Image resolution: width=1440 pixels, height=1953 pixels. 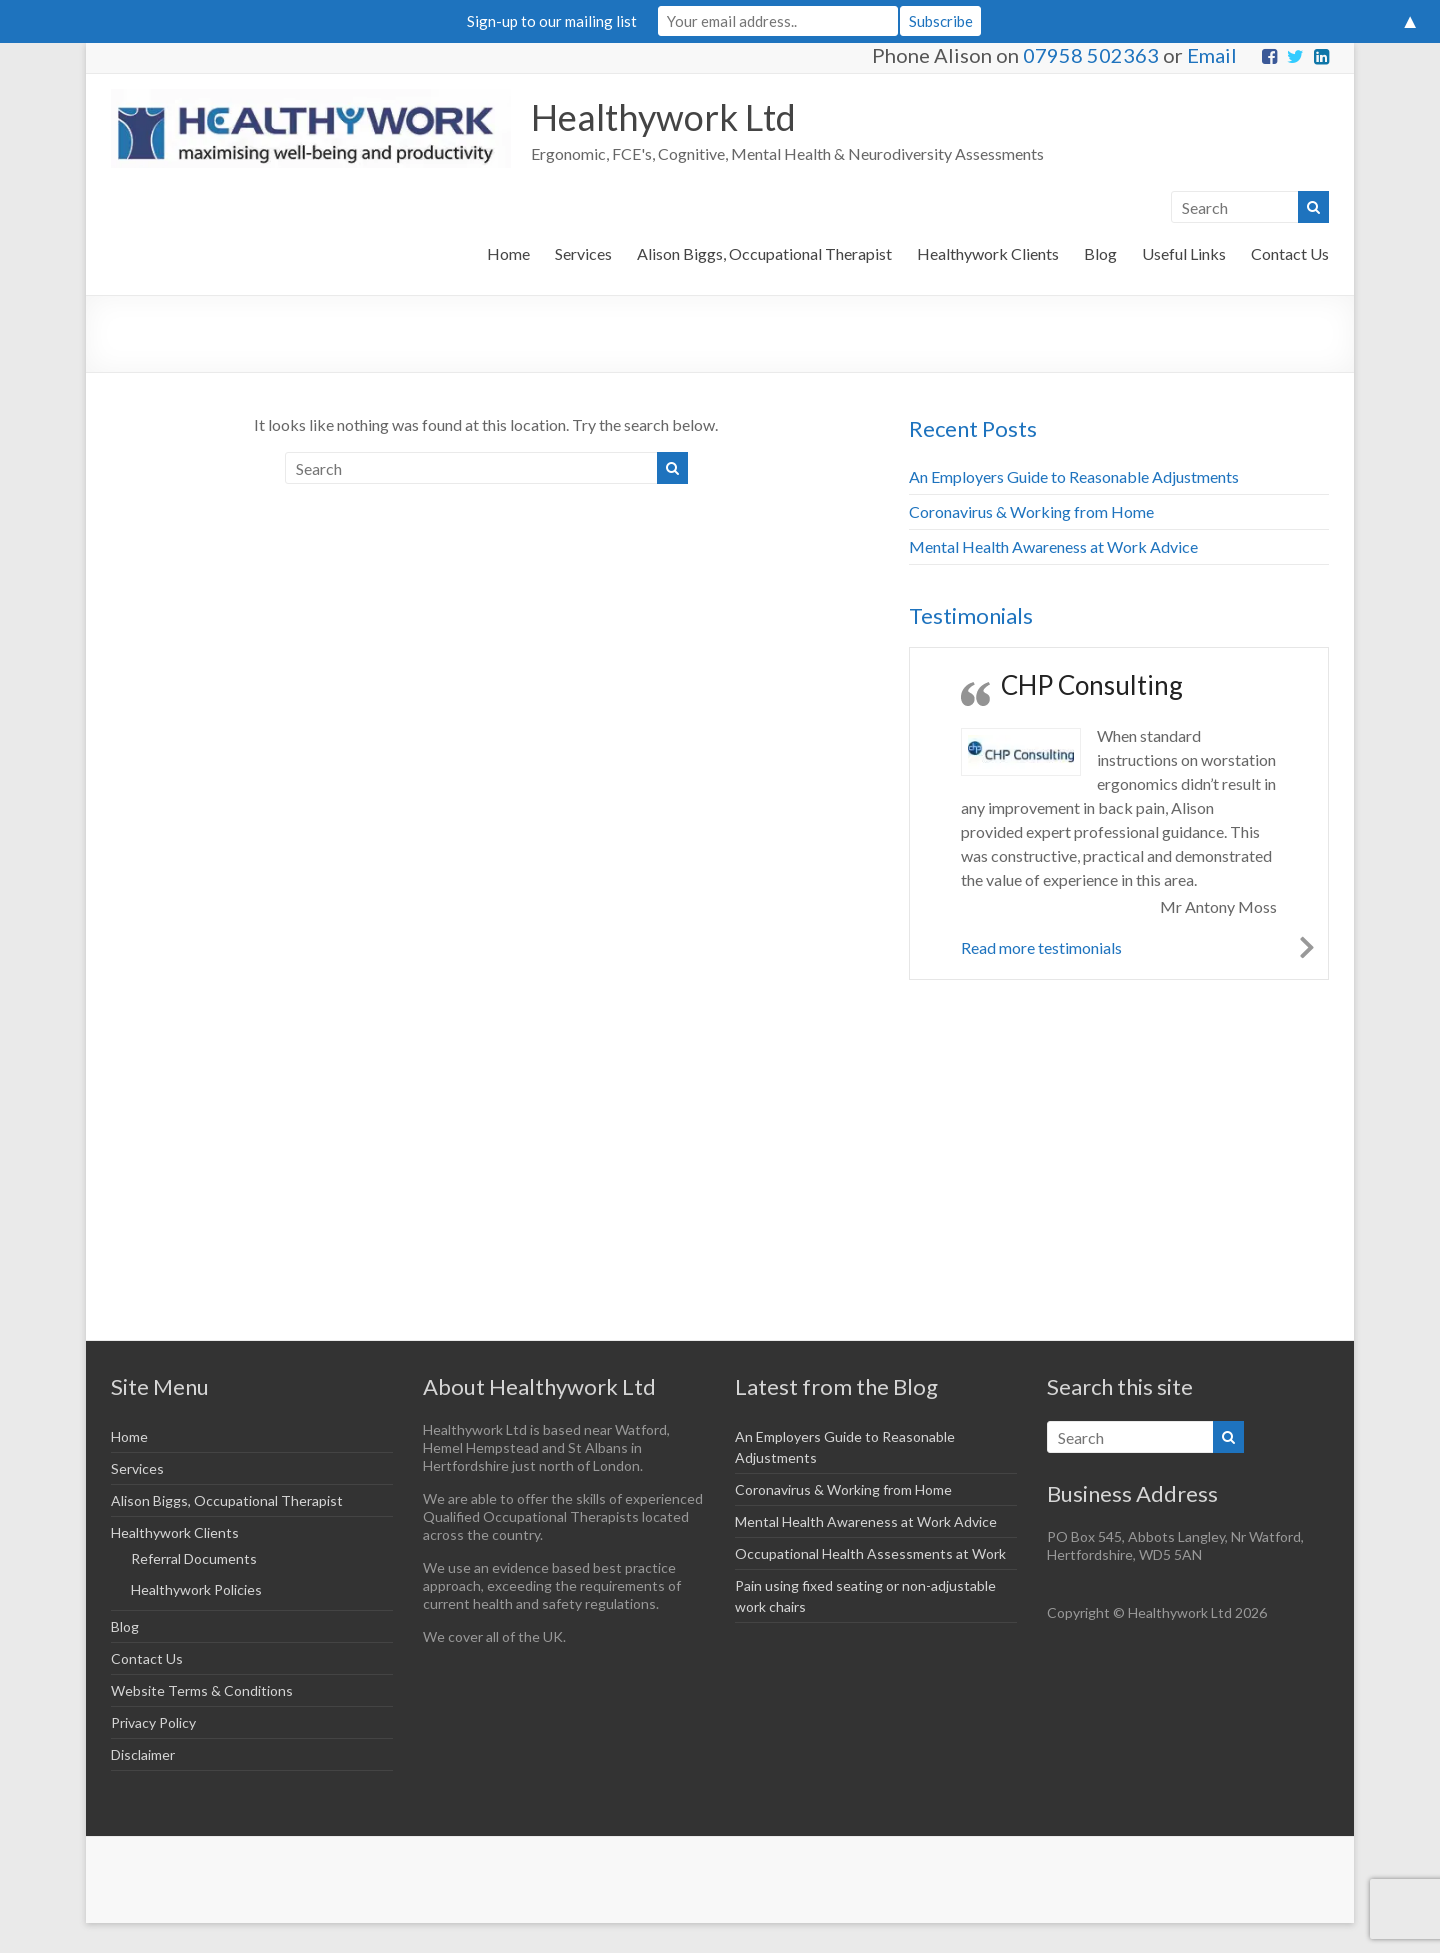 What do you see at coordinates (1184, 253) in the screenshot?
I see `Useful Links` at bounding box center [1184, 253].